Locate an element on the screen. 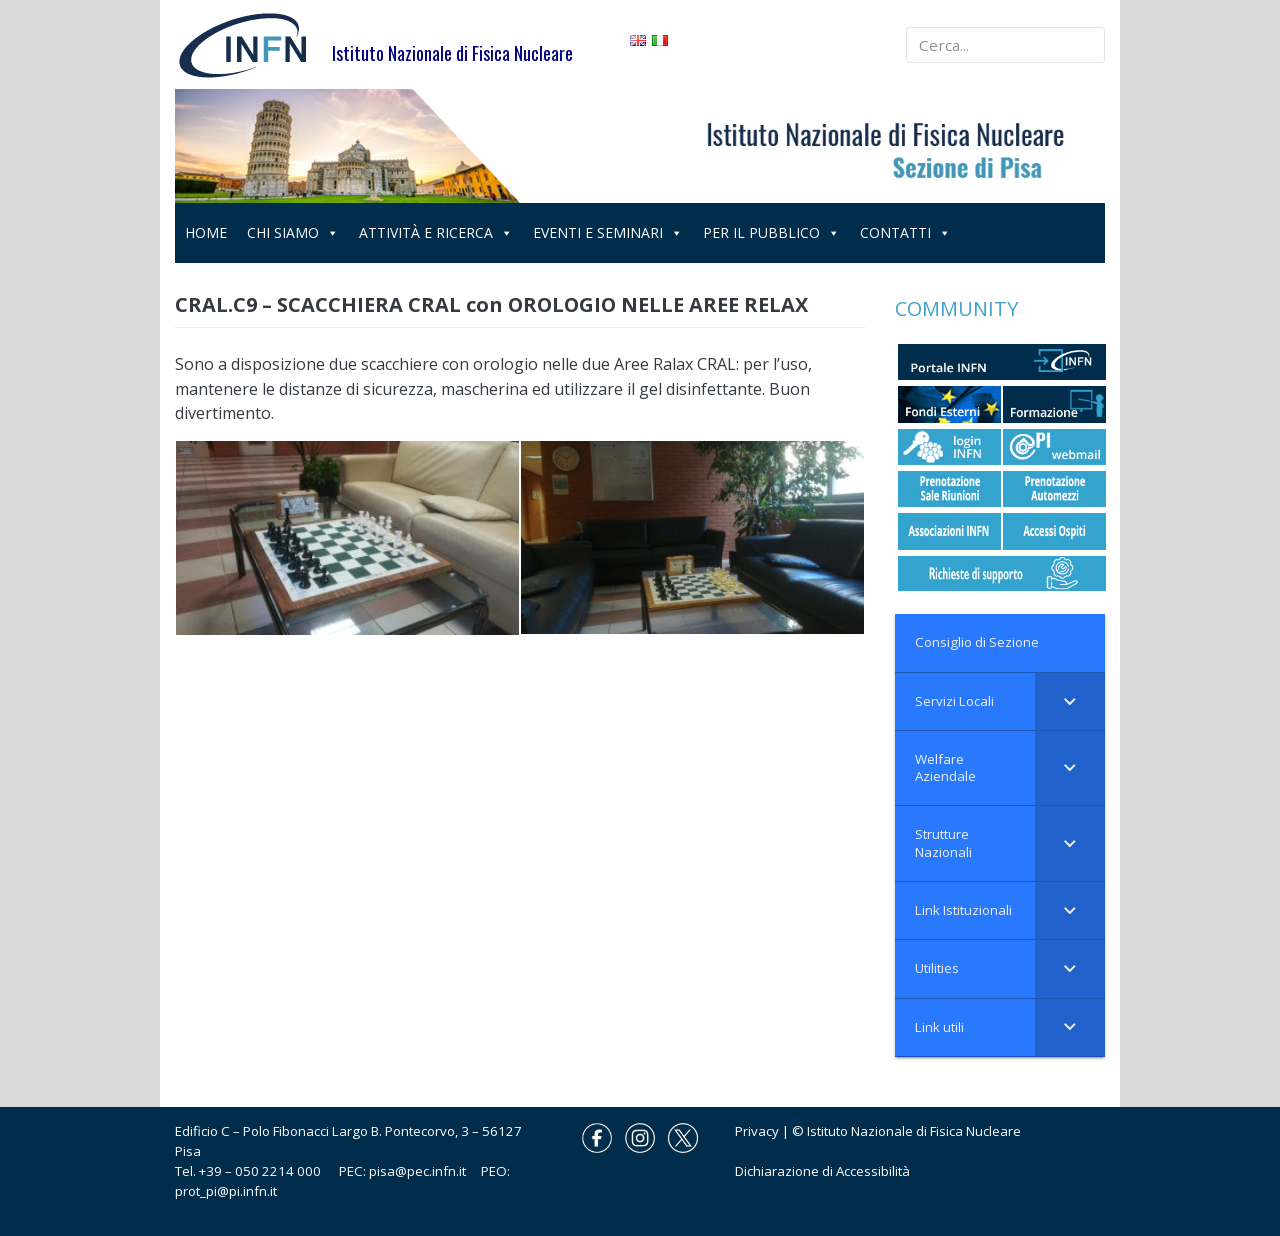  EVENTI E SEMINARI is located at coordinates (608, 232).